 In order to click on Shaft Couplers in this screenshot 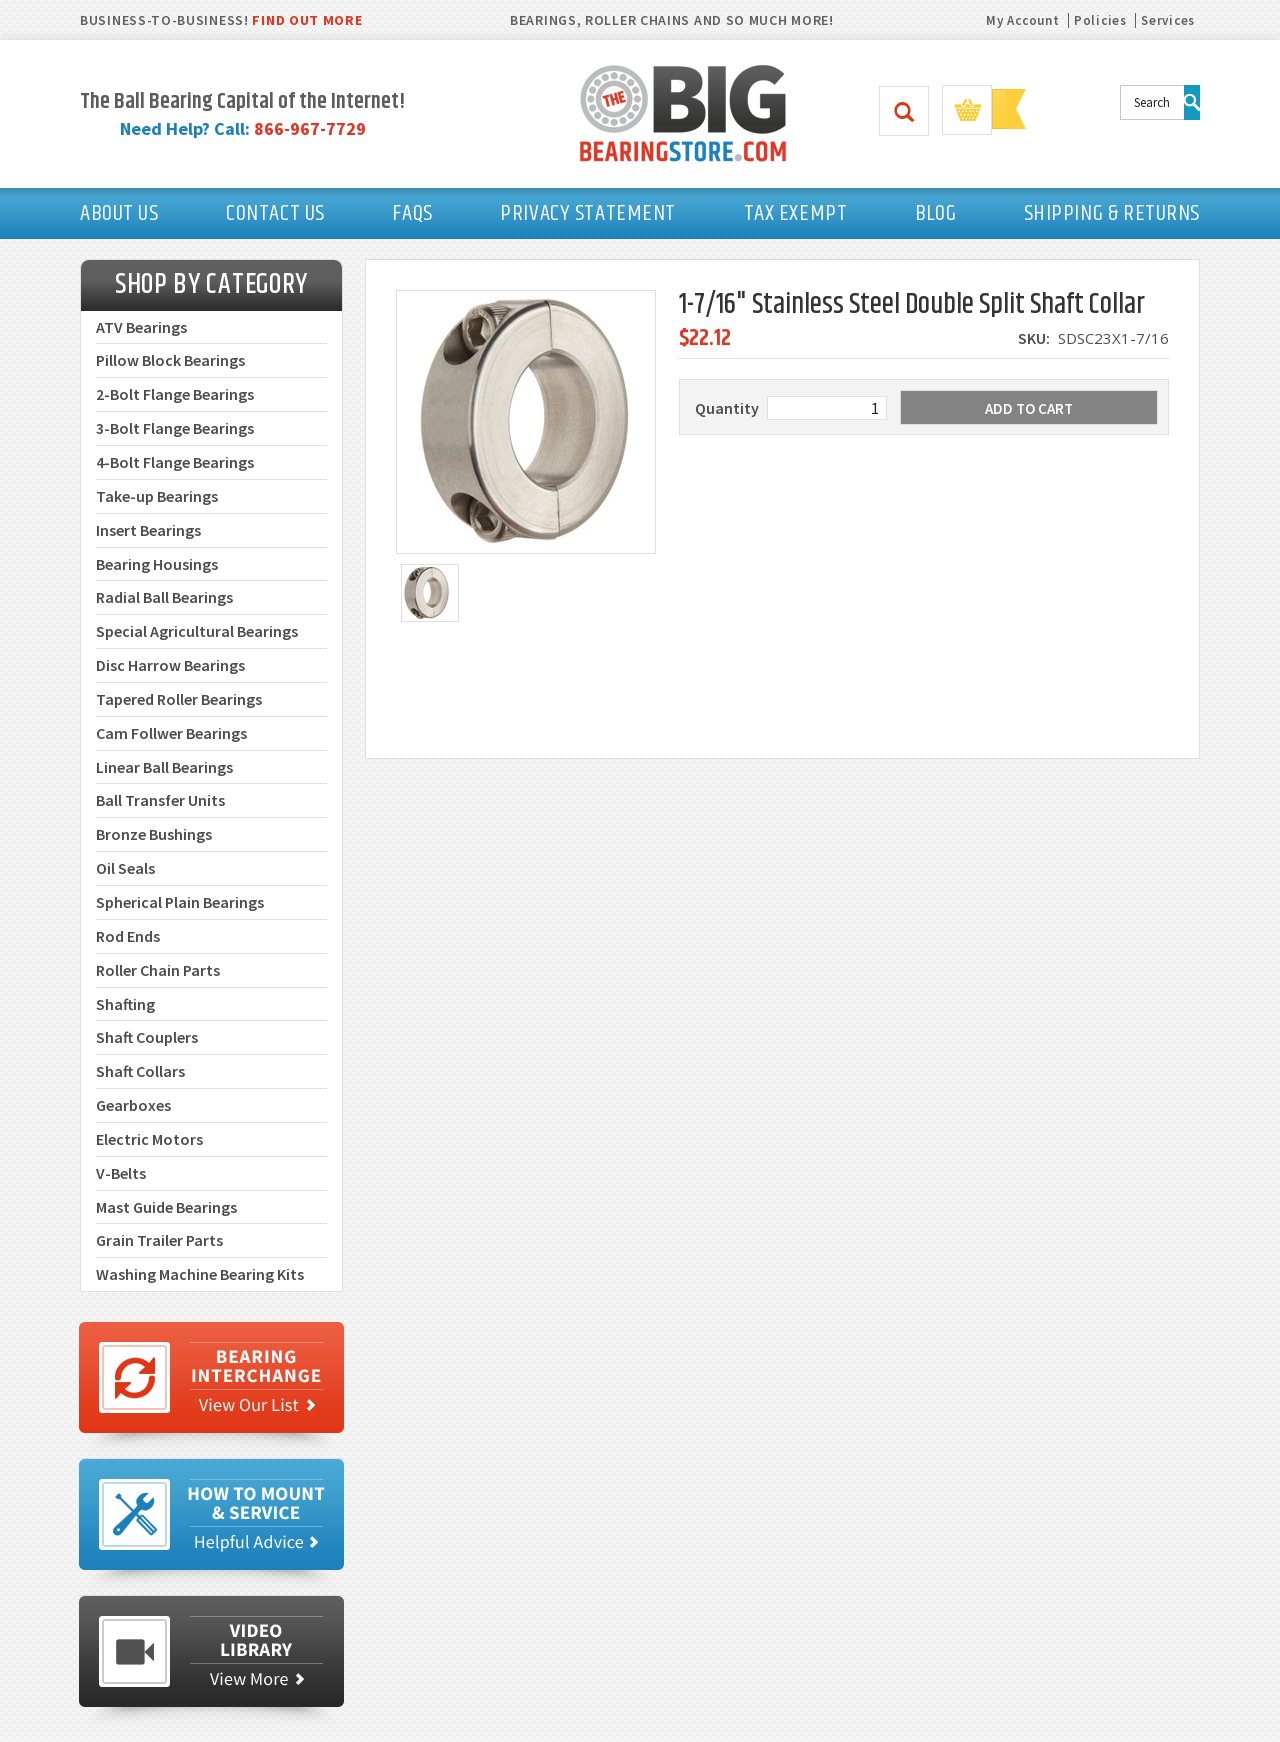, I will do `click(147, 1037)`.